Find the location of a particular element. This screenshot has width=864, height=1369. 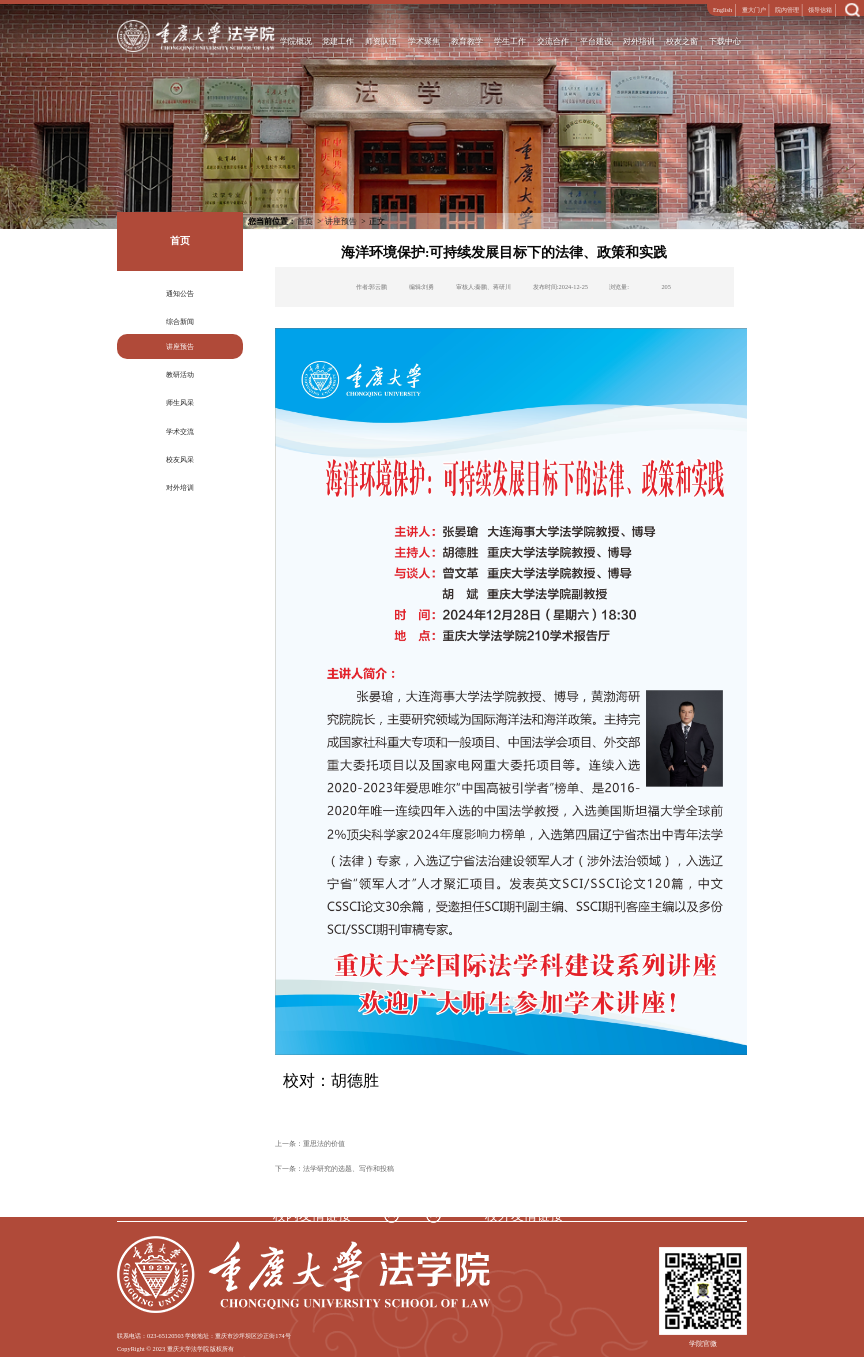

对外培训 is located at coordinates (640, 41).